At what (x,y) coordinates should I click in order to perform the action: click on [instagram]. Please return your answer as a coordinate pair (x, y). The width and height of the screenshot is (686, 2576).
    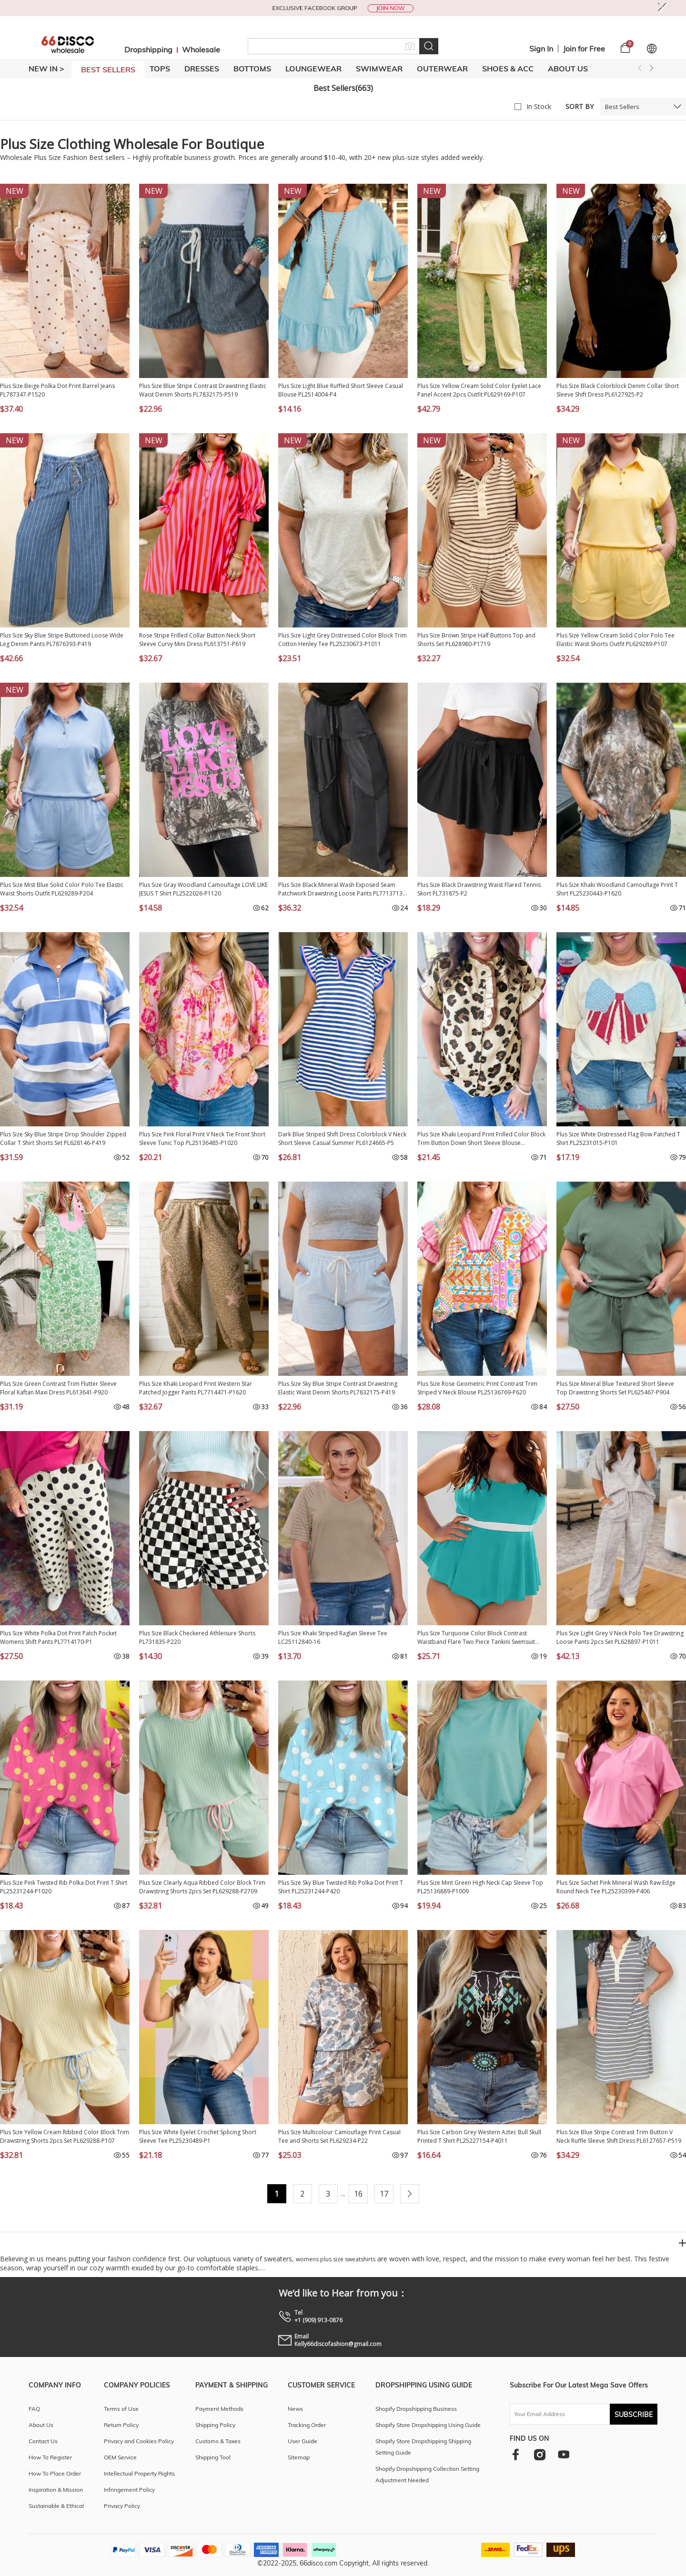
    Looking at the image, I should click on (539, 2454).